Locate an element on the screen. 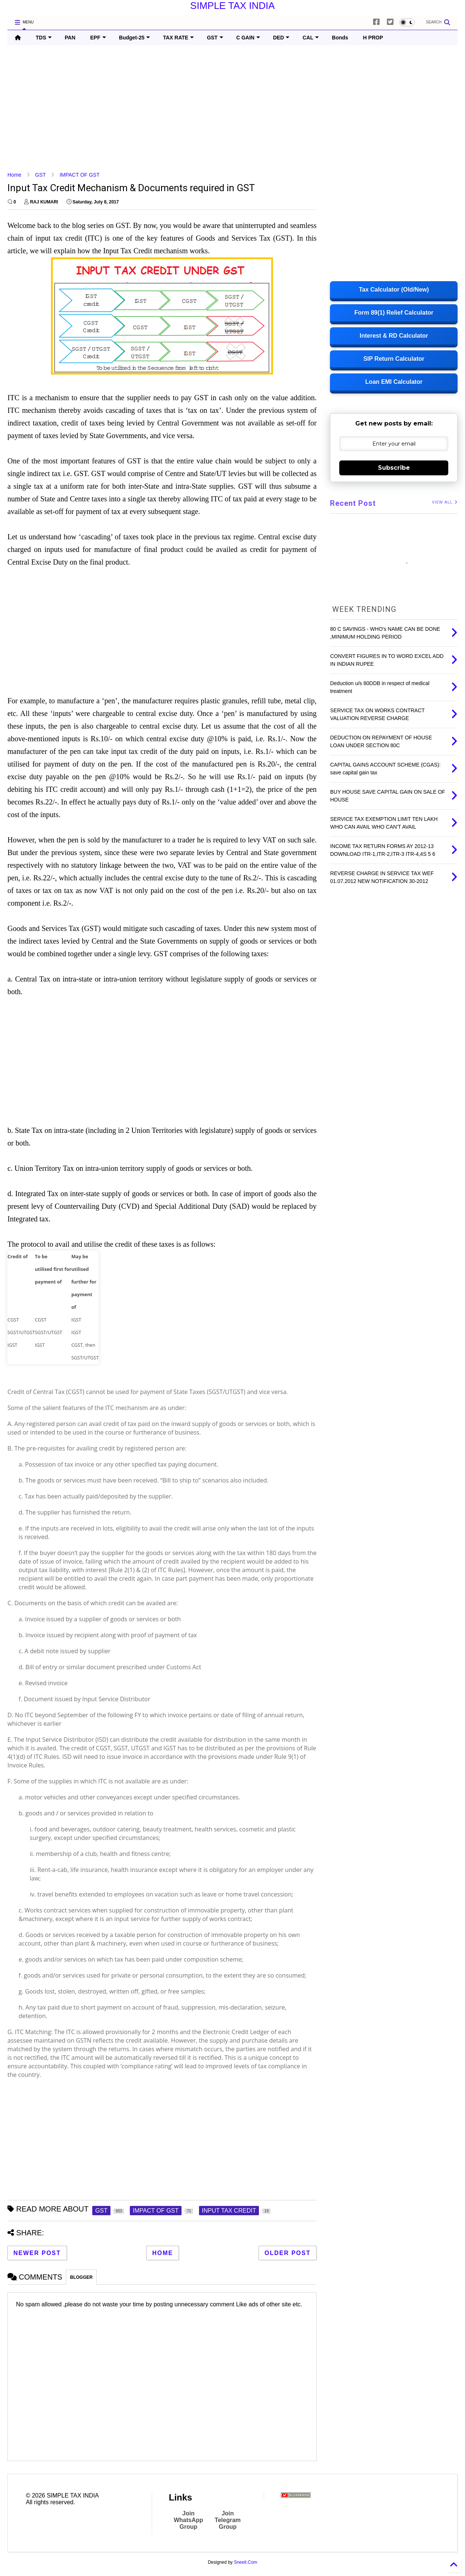  IMPACT OF GST is located at coordinates (80, 175).